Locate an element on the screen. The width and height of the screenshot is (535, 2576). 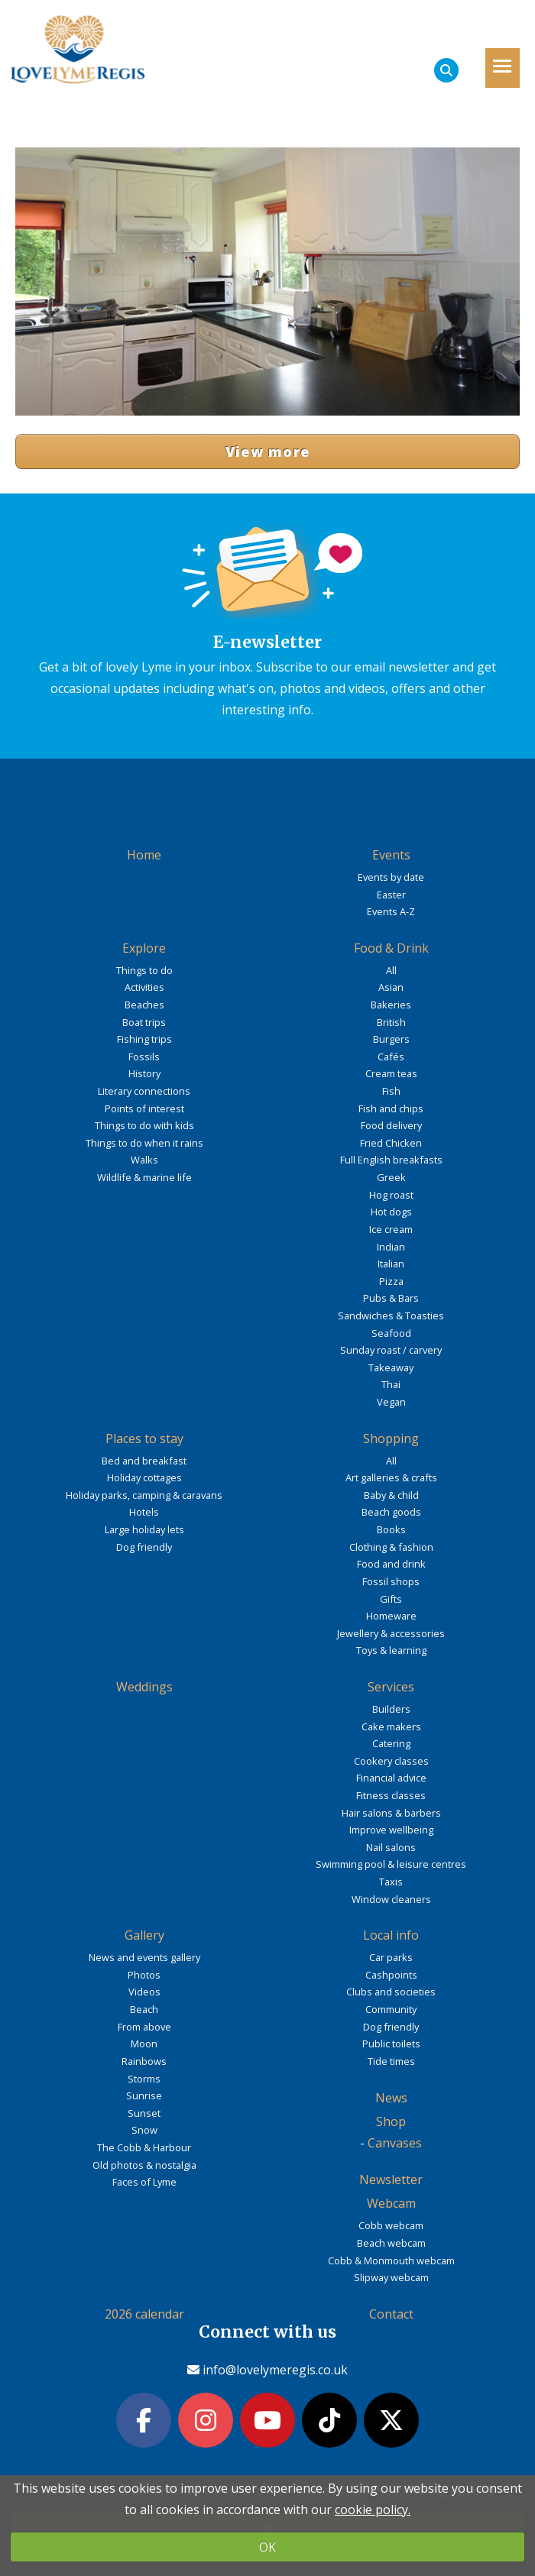
Cobb & Monmouth webcam is located at coordinates (391, 2260).